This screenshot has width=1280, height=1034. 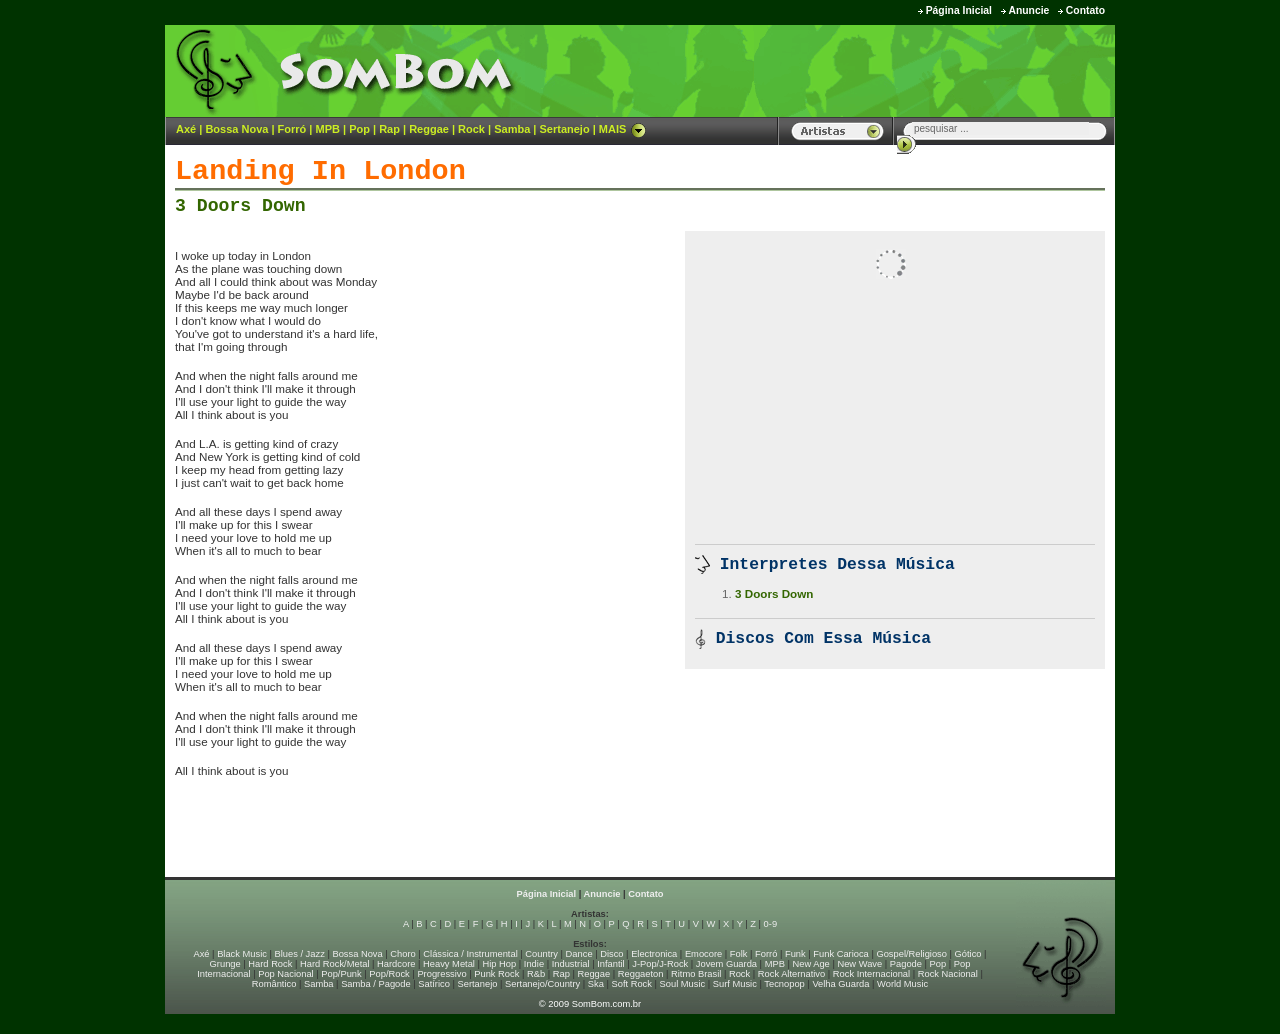 I want to click on Heavy Metal, so click(x=449, y=964).